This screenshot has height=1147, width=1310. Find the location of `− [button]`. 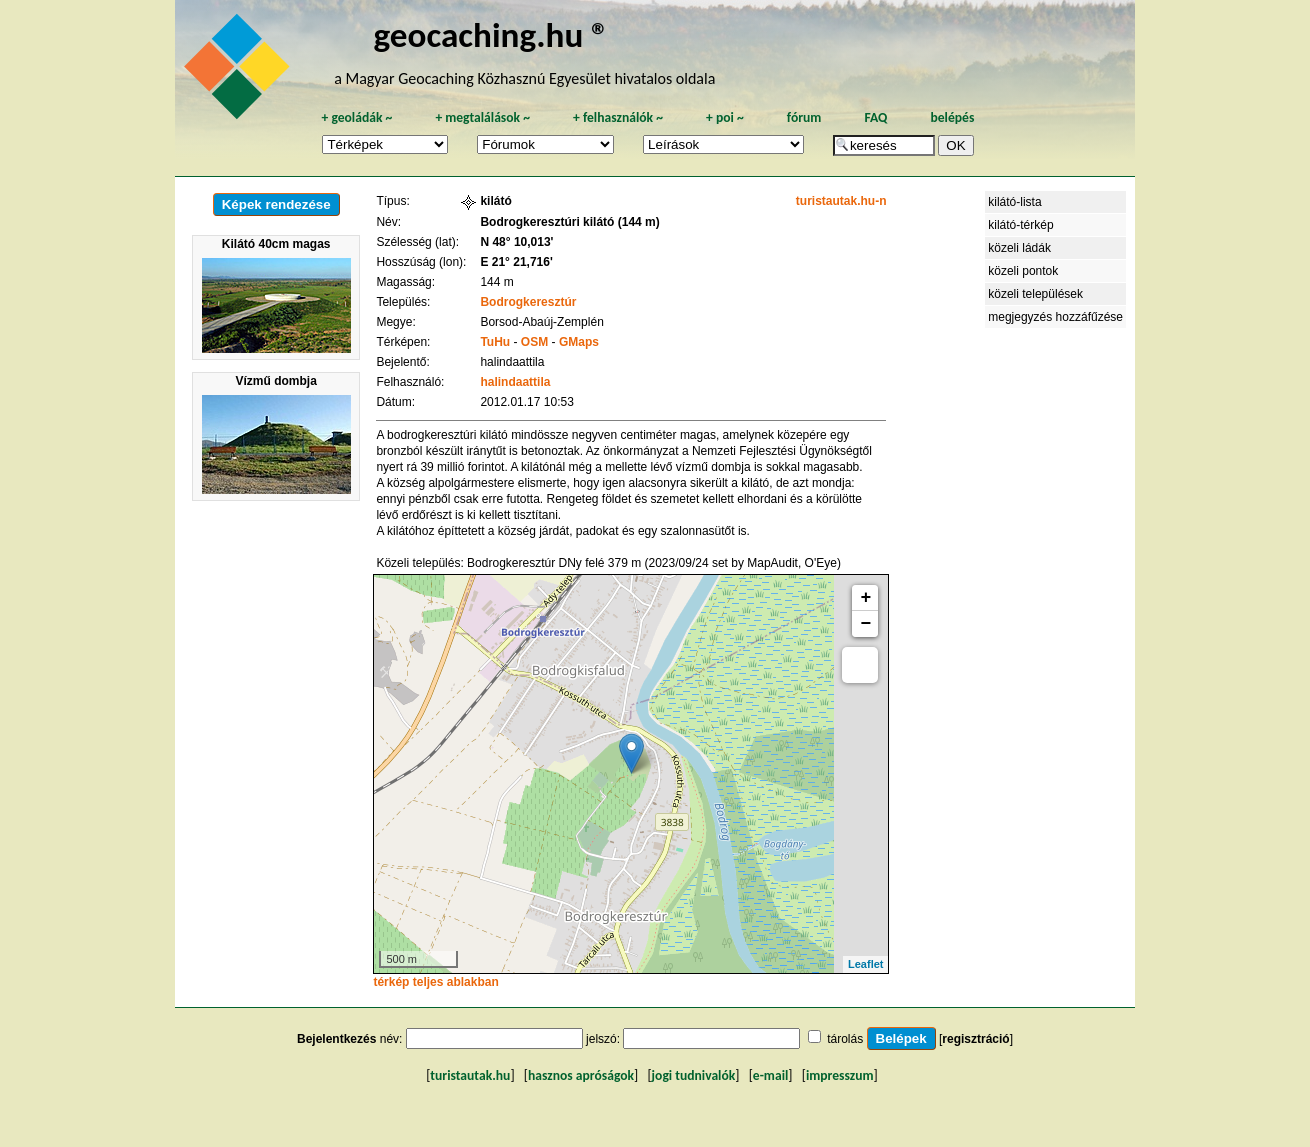

− [button] is located at coordinates (866, 624).